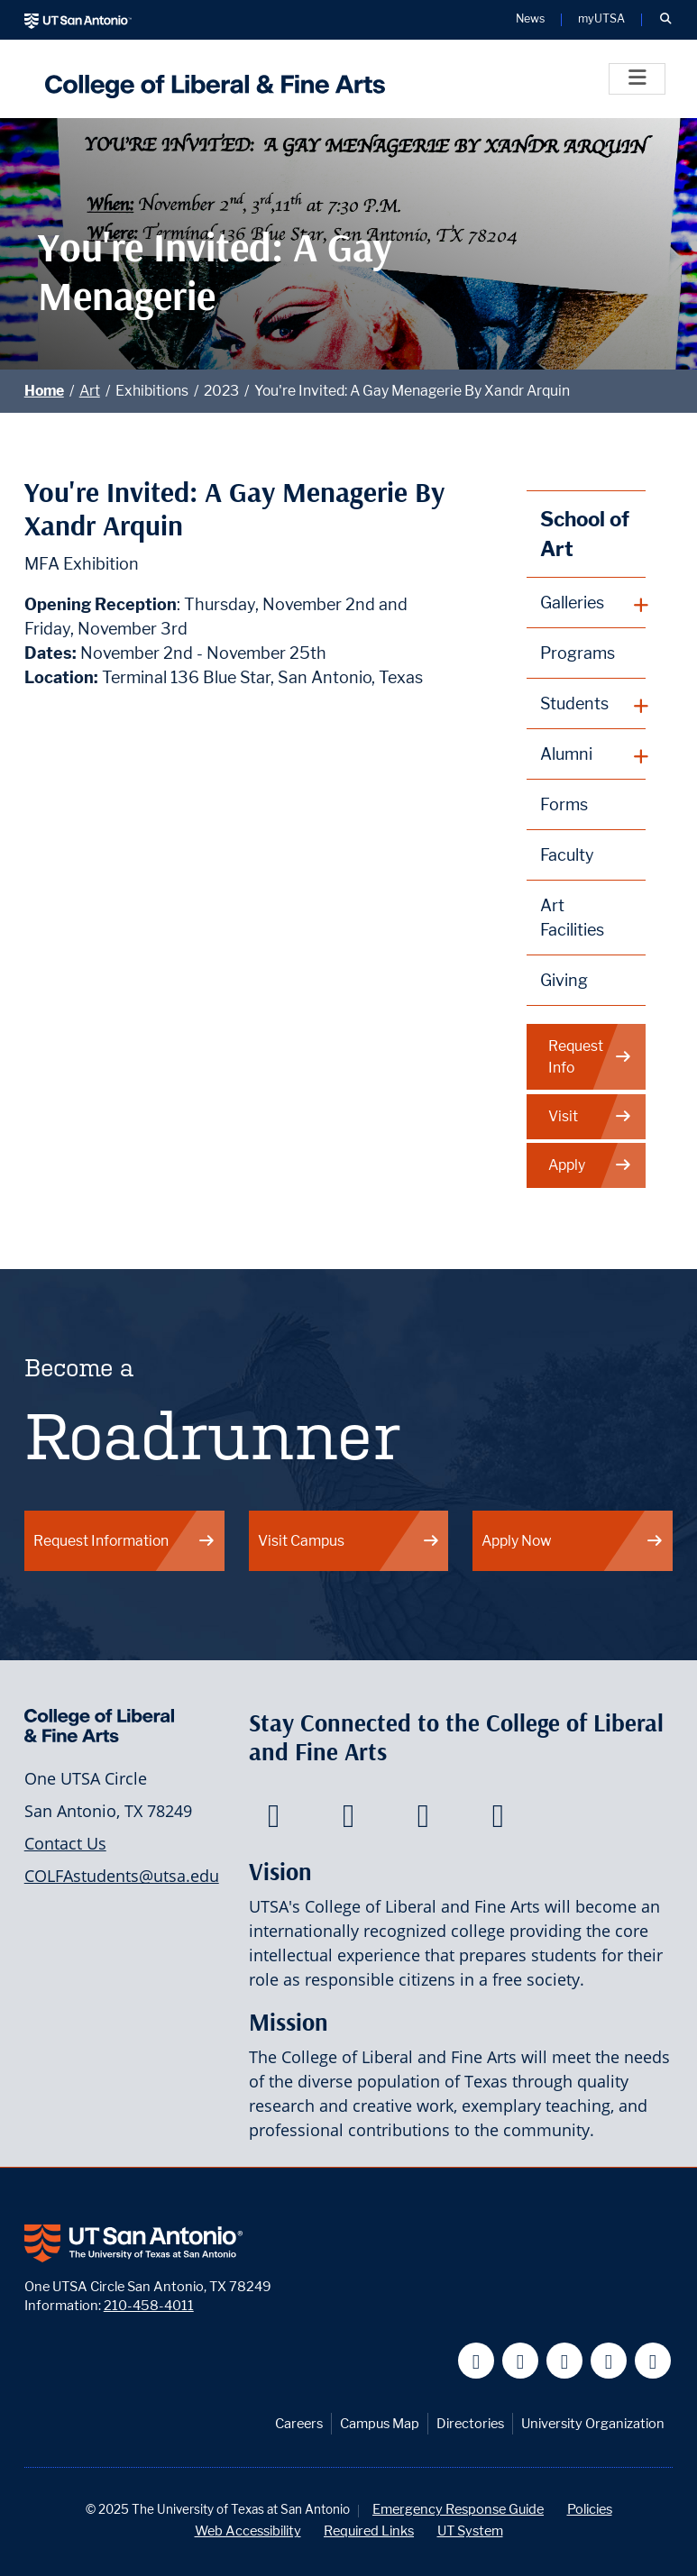  I want to click on Art Facilities [School of Art Facilities], so click(572, 917).